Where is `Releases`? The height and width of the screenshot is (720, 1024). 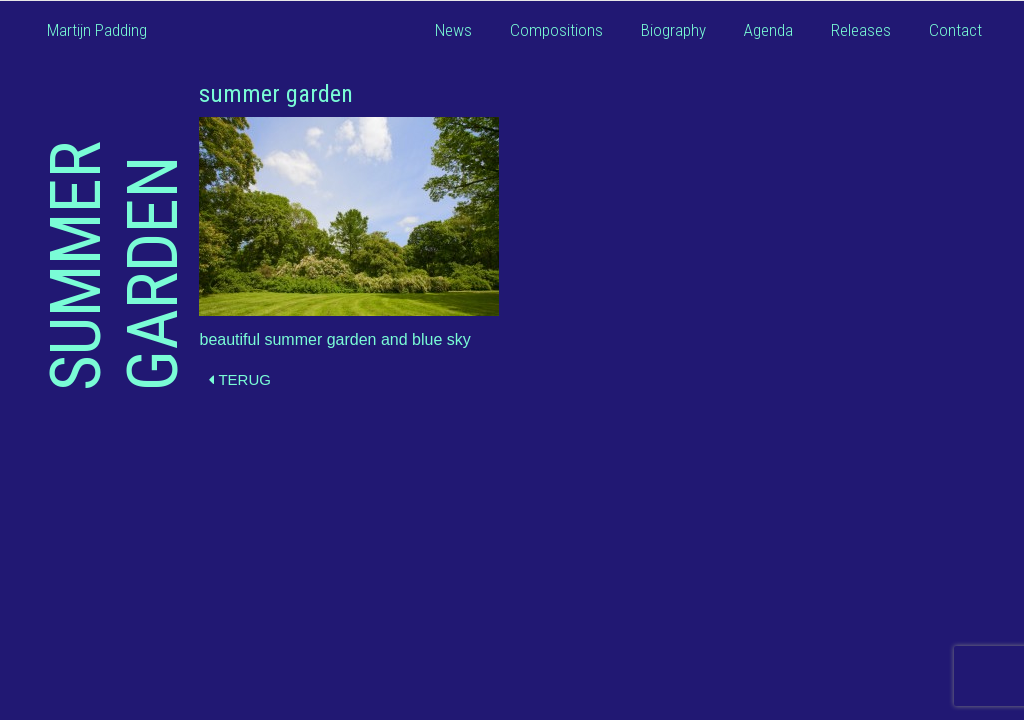 Releases is located at coordinates (861, 30).